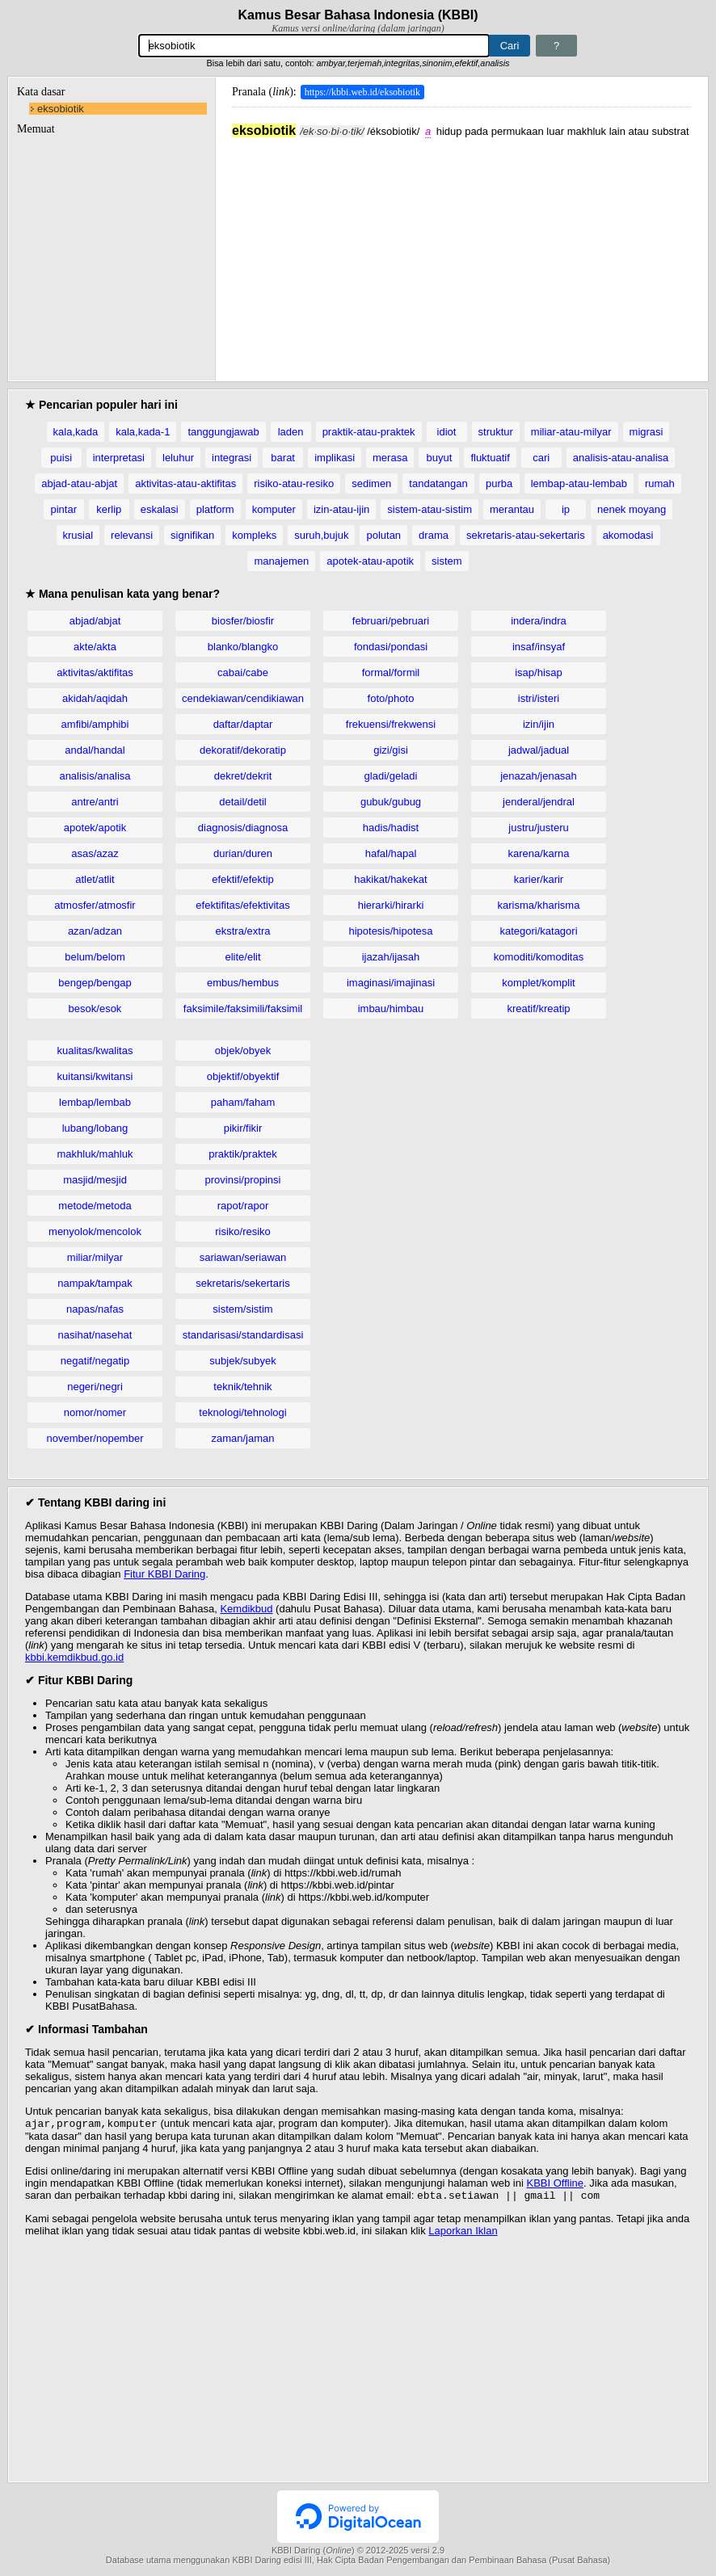 The image size is (716, 2576). I want to click on biosfer/biosfir, so click(243, 621).